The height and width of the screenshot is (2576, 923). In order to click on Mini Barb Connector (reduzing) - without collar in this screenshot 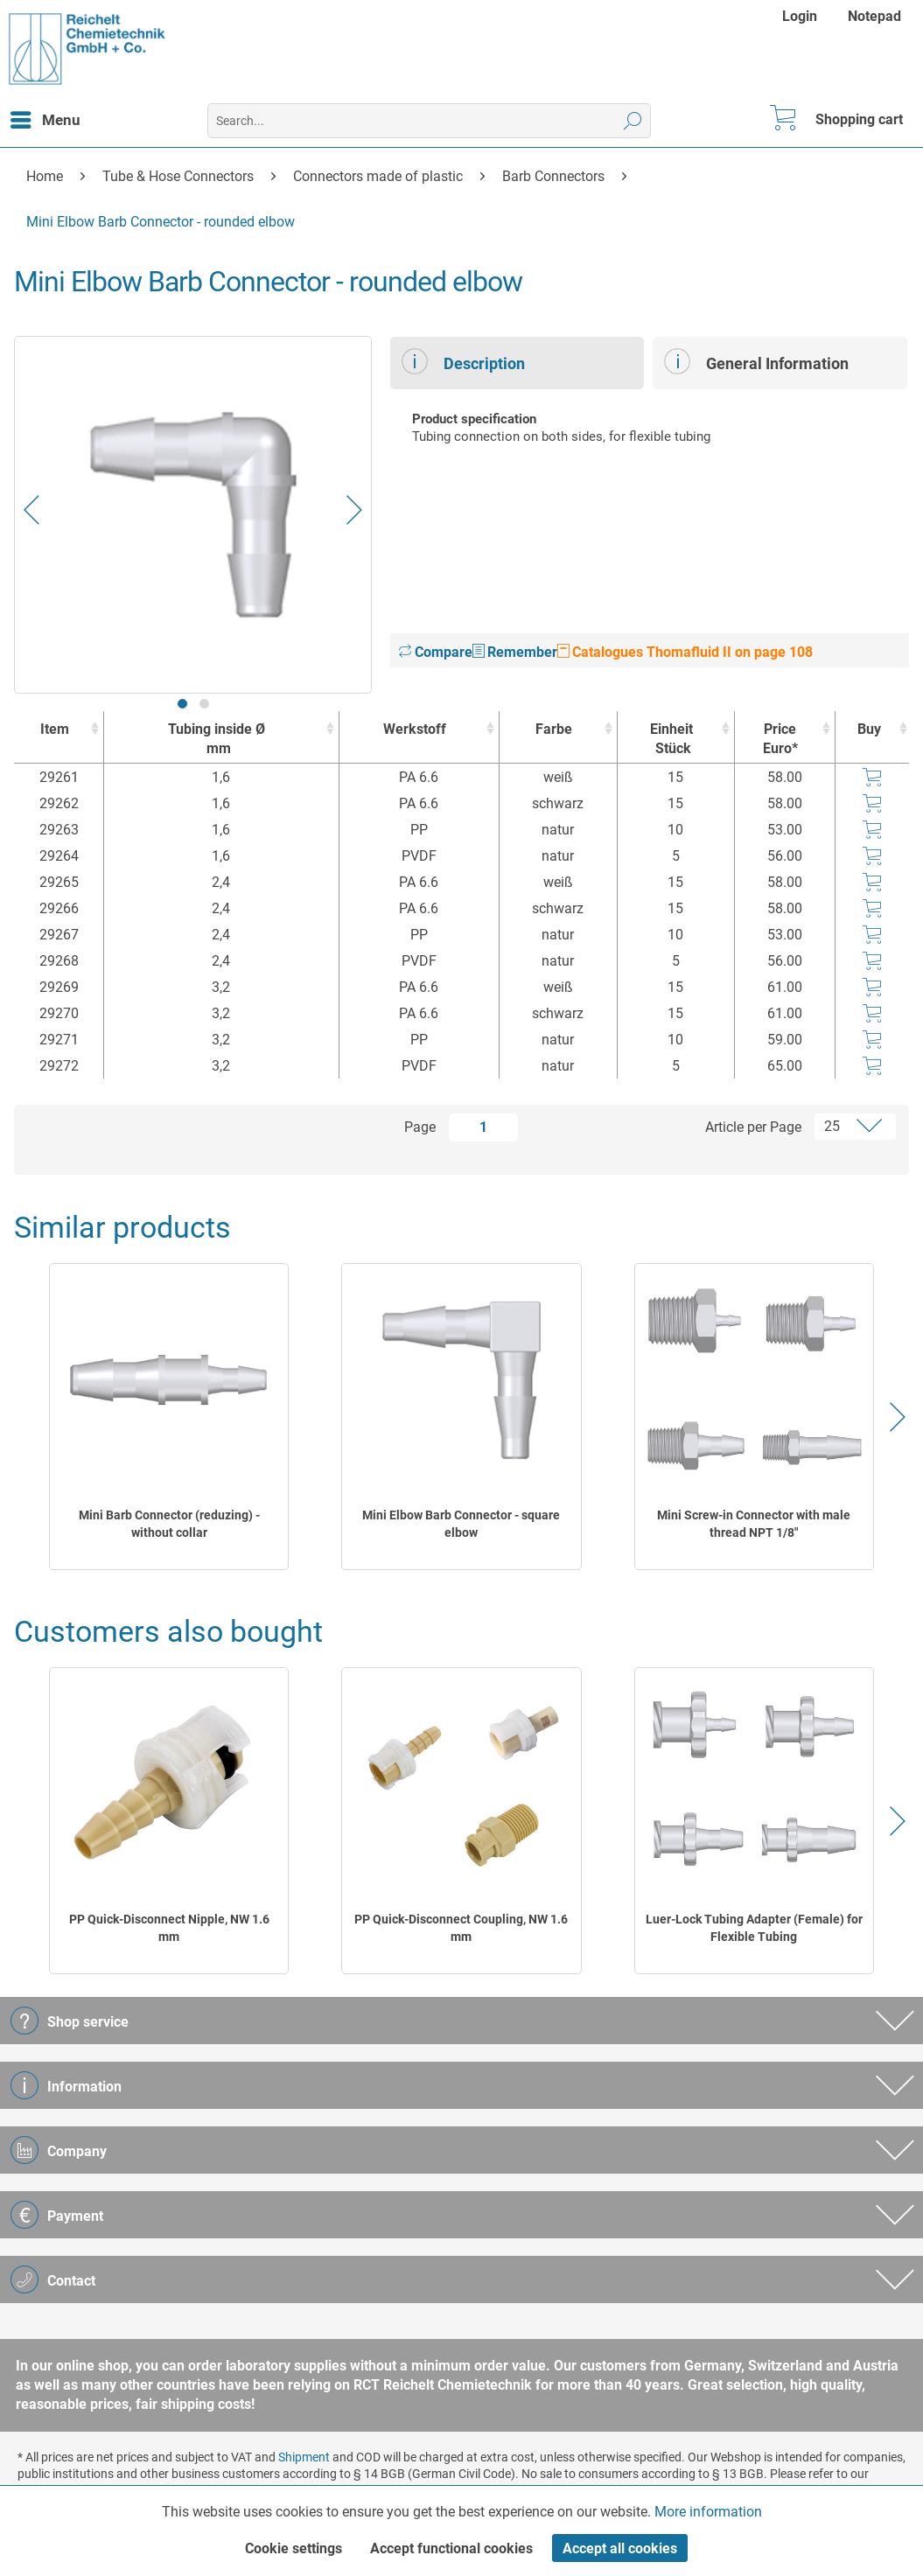, I will do `click(169, 1523)`.